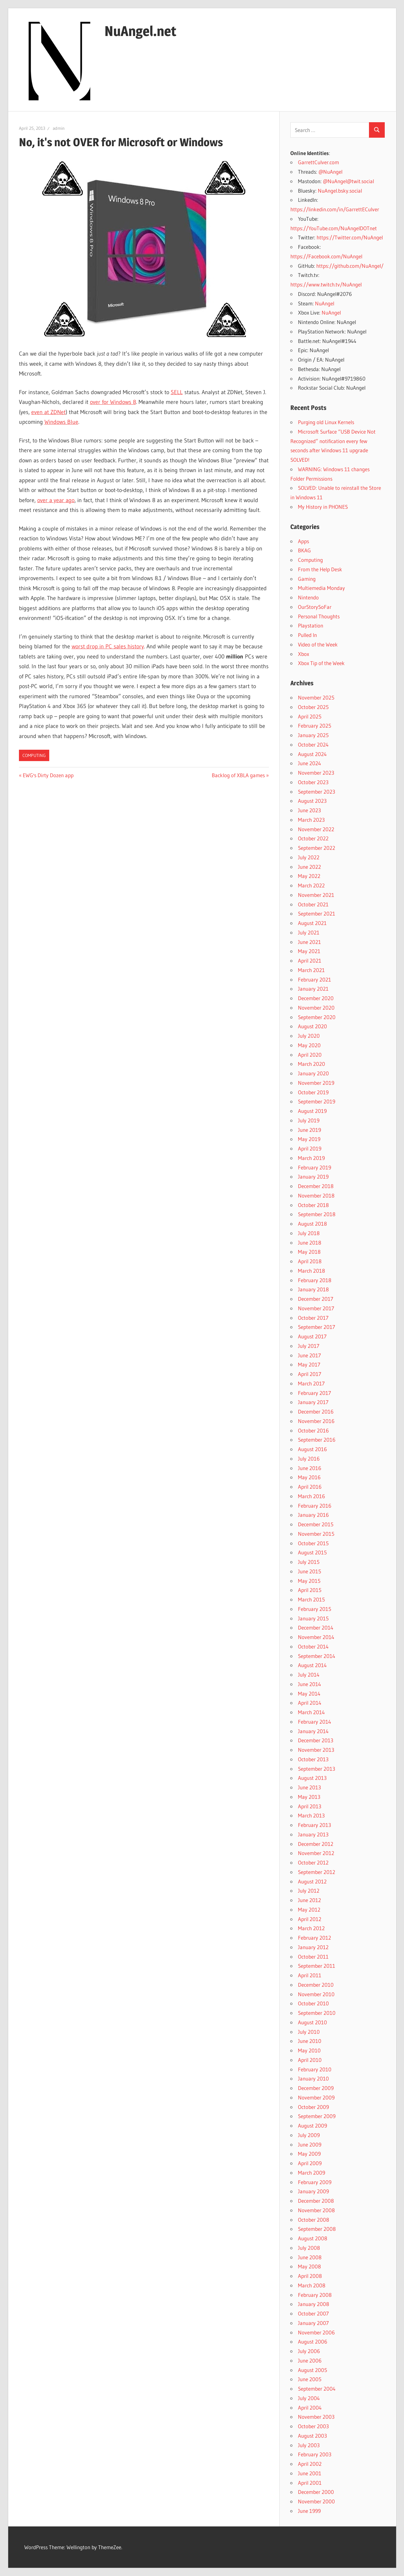 The image size is (404, 2576). What do you see at coordinates (311, 970) in the screenshot?
I see `March 2021` at bounding box center [311, 970].